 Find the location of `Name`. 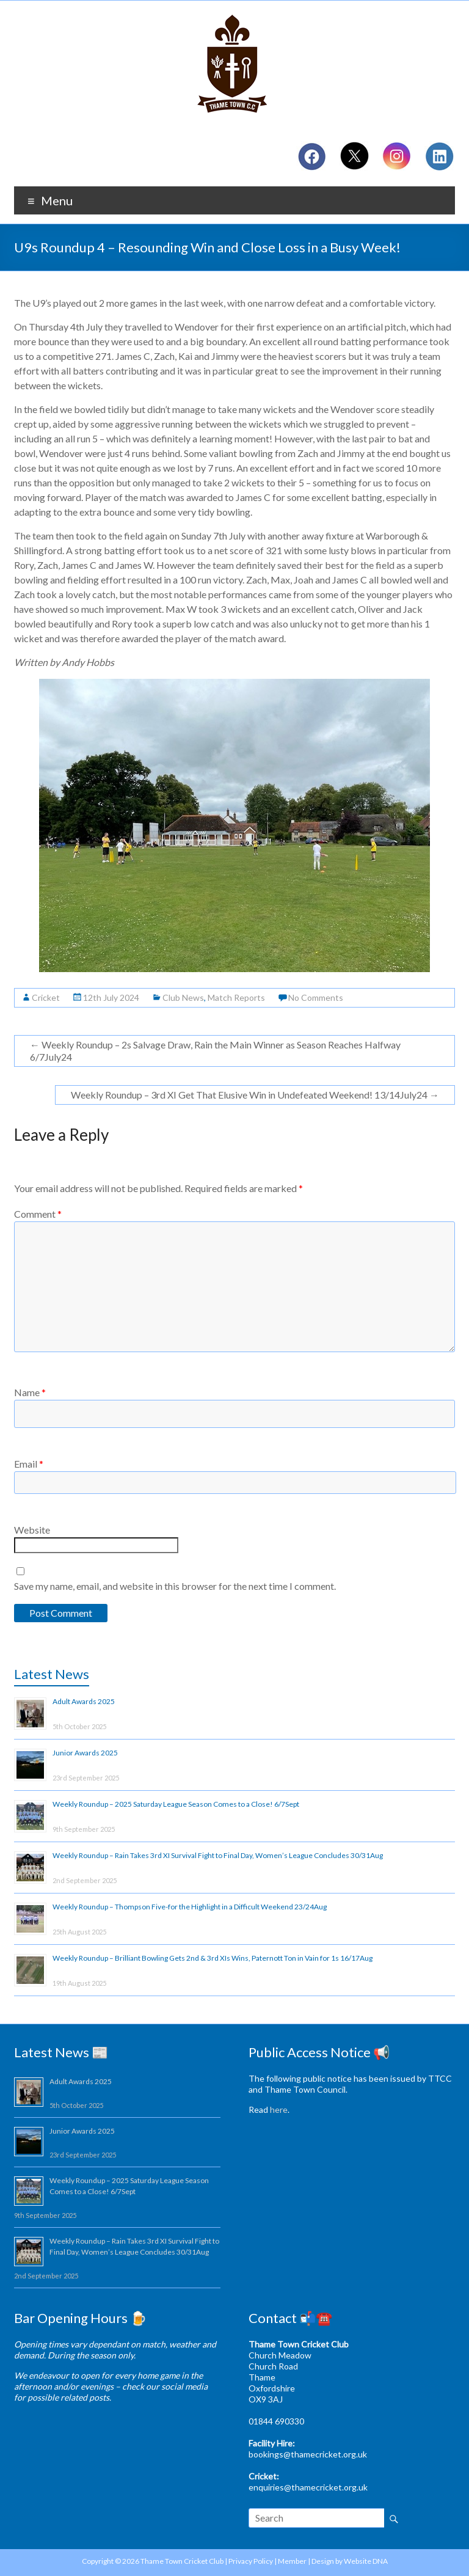

Name is located at coordinates (30, 1392).